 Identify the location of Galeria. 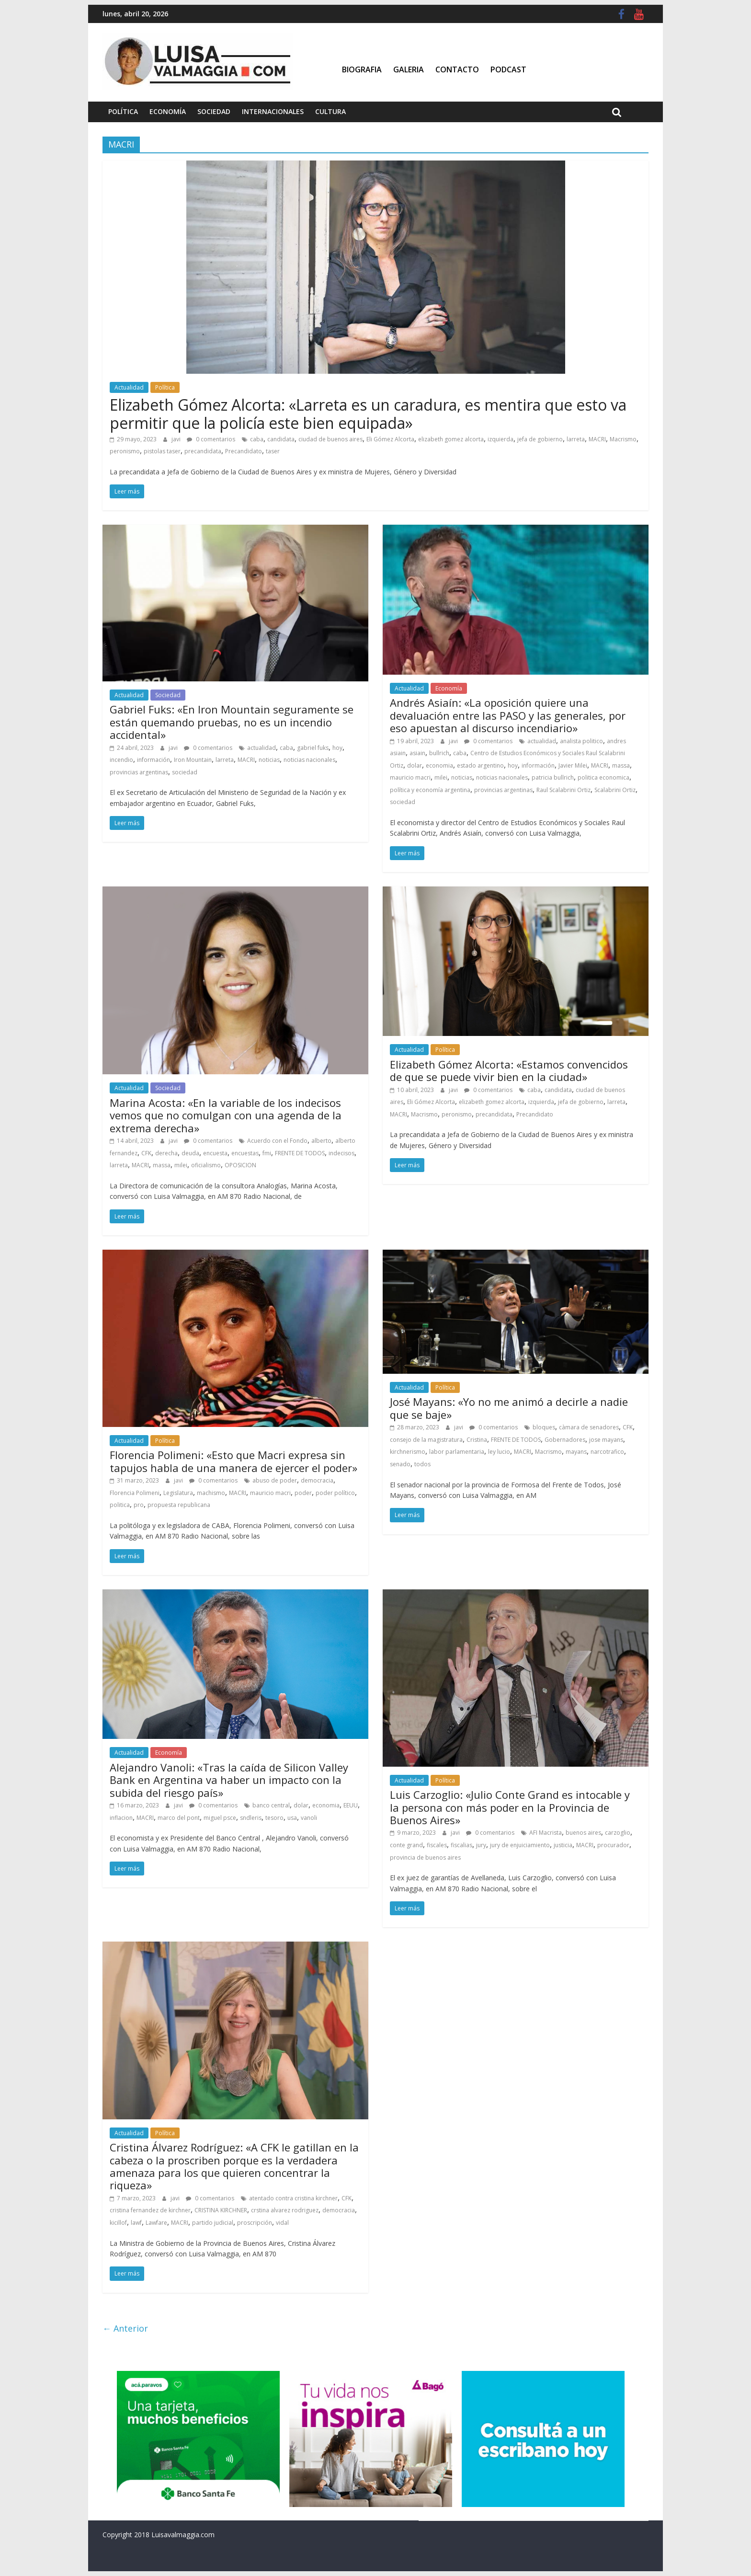
(408, 69).